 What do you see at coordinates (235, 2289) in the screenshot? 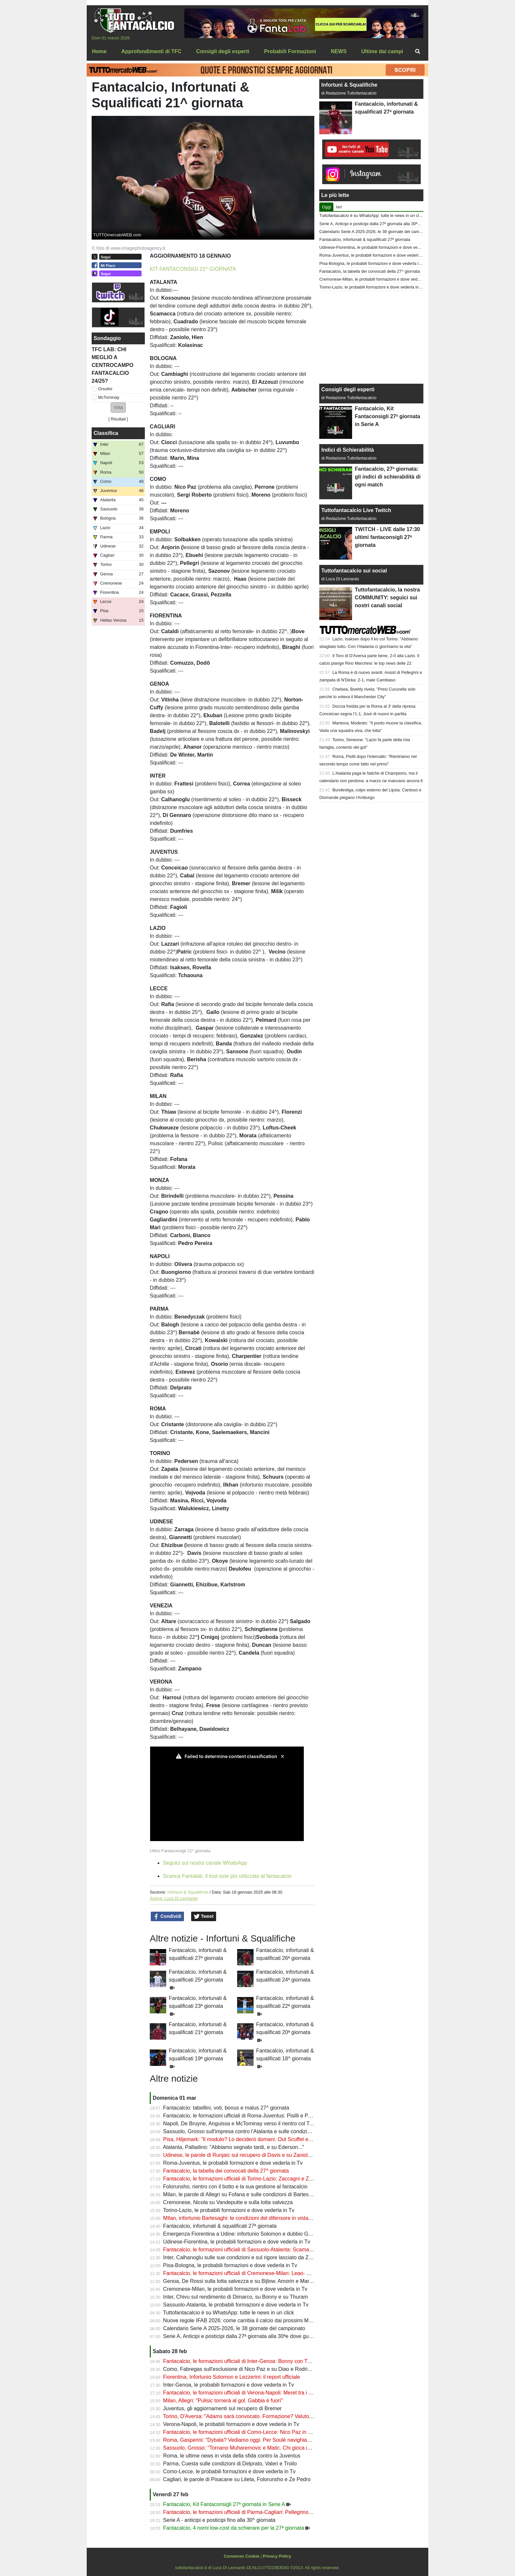
I see `Cremonese-Milan, le probabili formazioni e dove vederla in Tv` at bounding box center [235, 2289].